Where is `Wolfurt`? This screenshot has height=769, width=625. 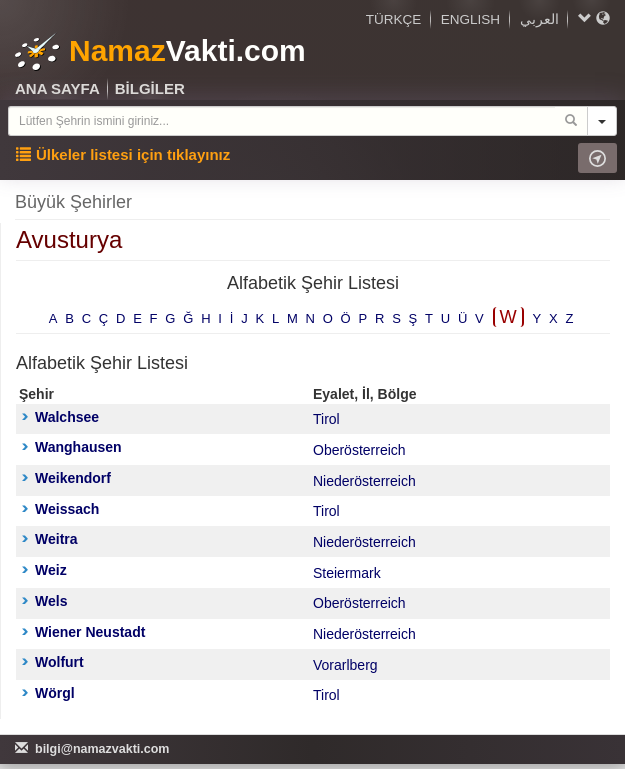
Wolfurt is located at coordinates (53, 662).